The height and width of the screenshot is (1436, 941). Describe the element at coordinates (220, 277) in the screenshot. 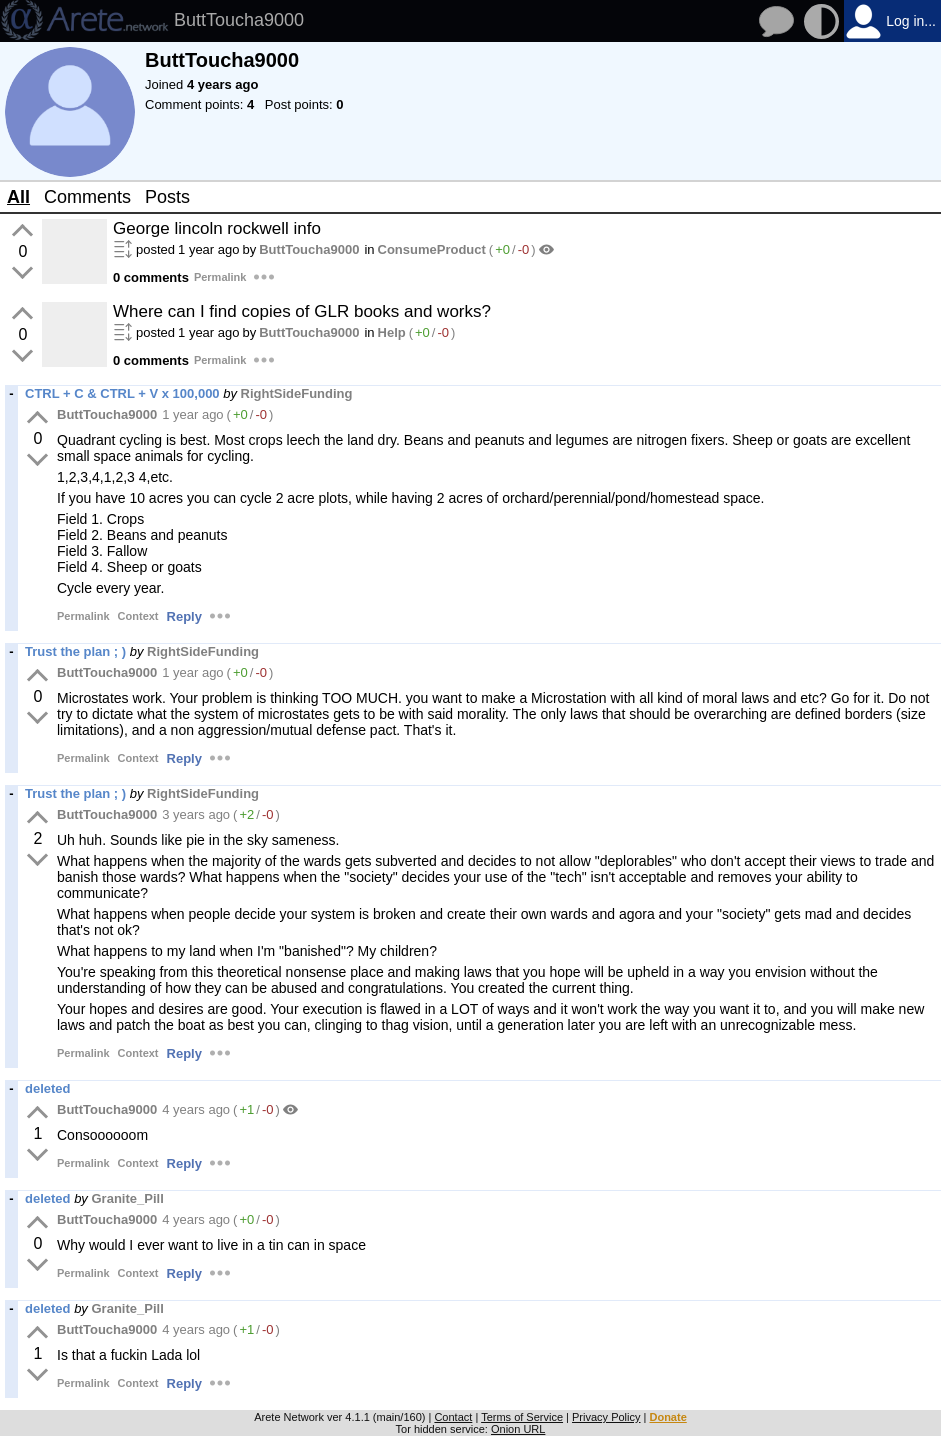

I see `Permalink` at that location.